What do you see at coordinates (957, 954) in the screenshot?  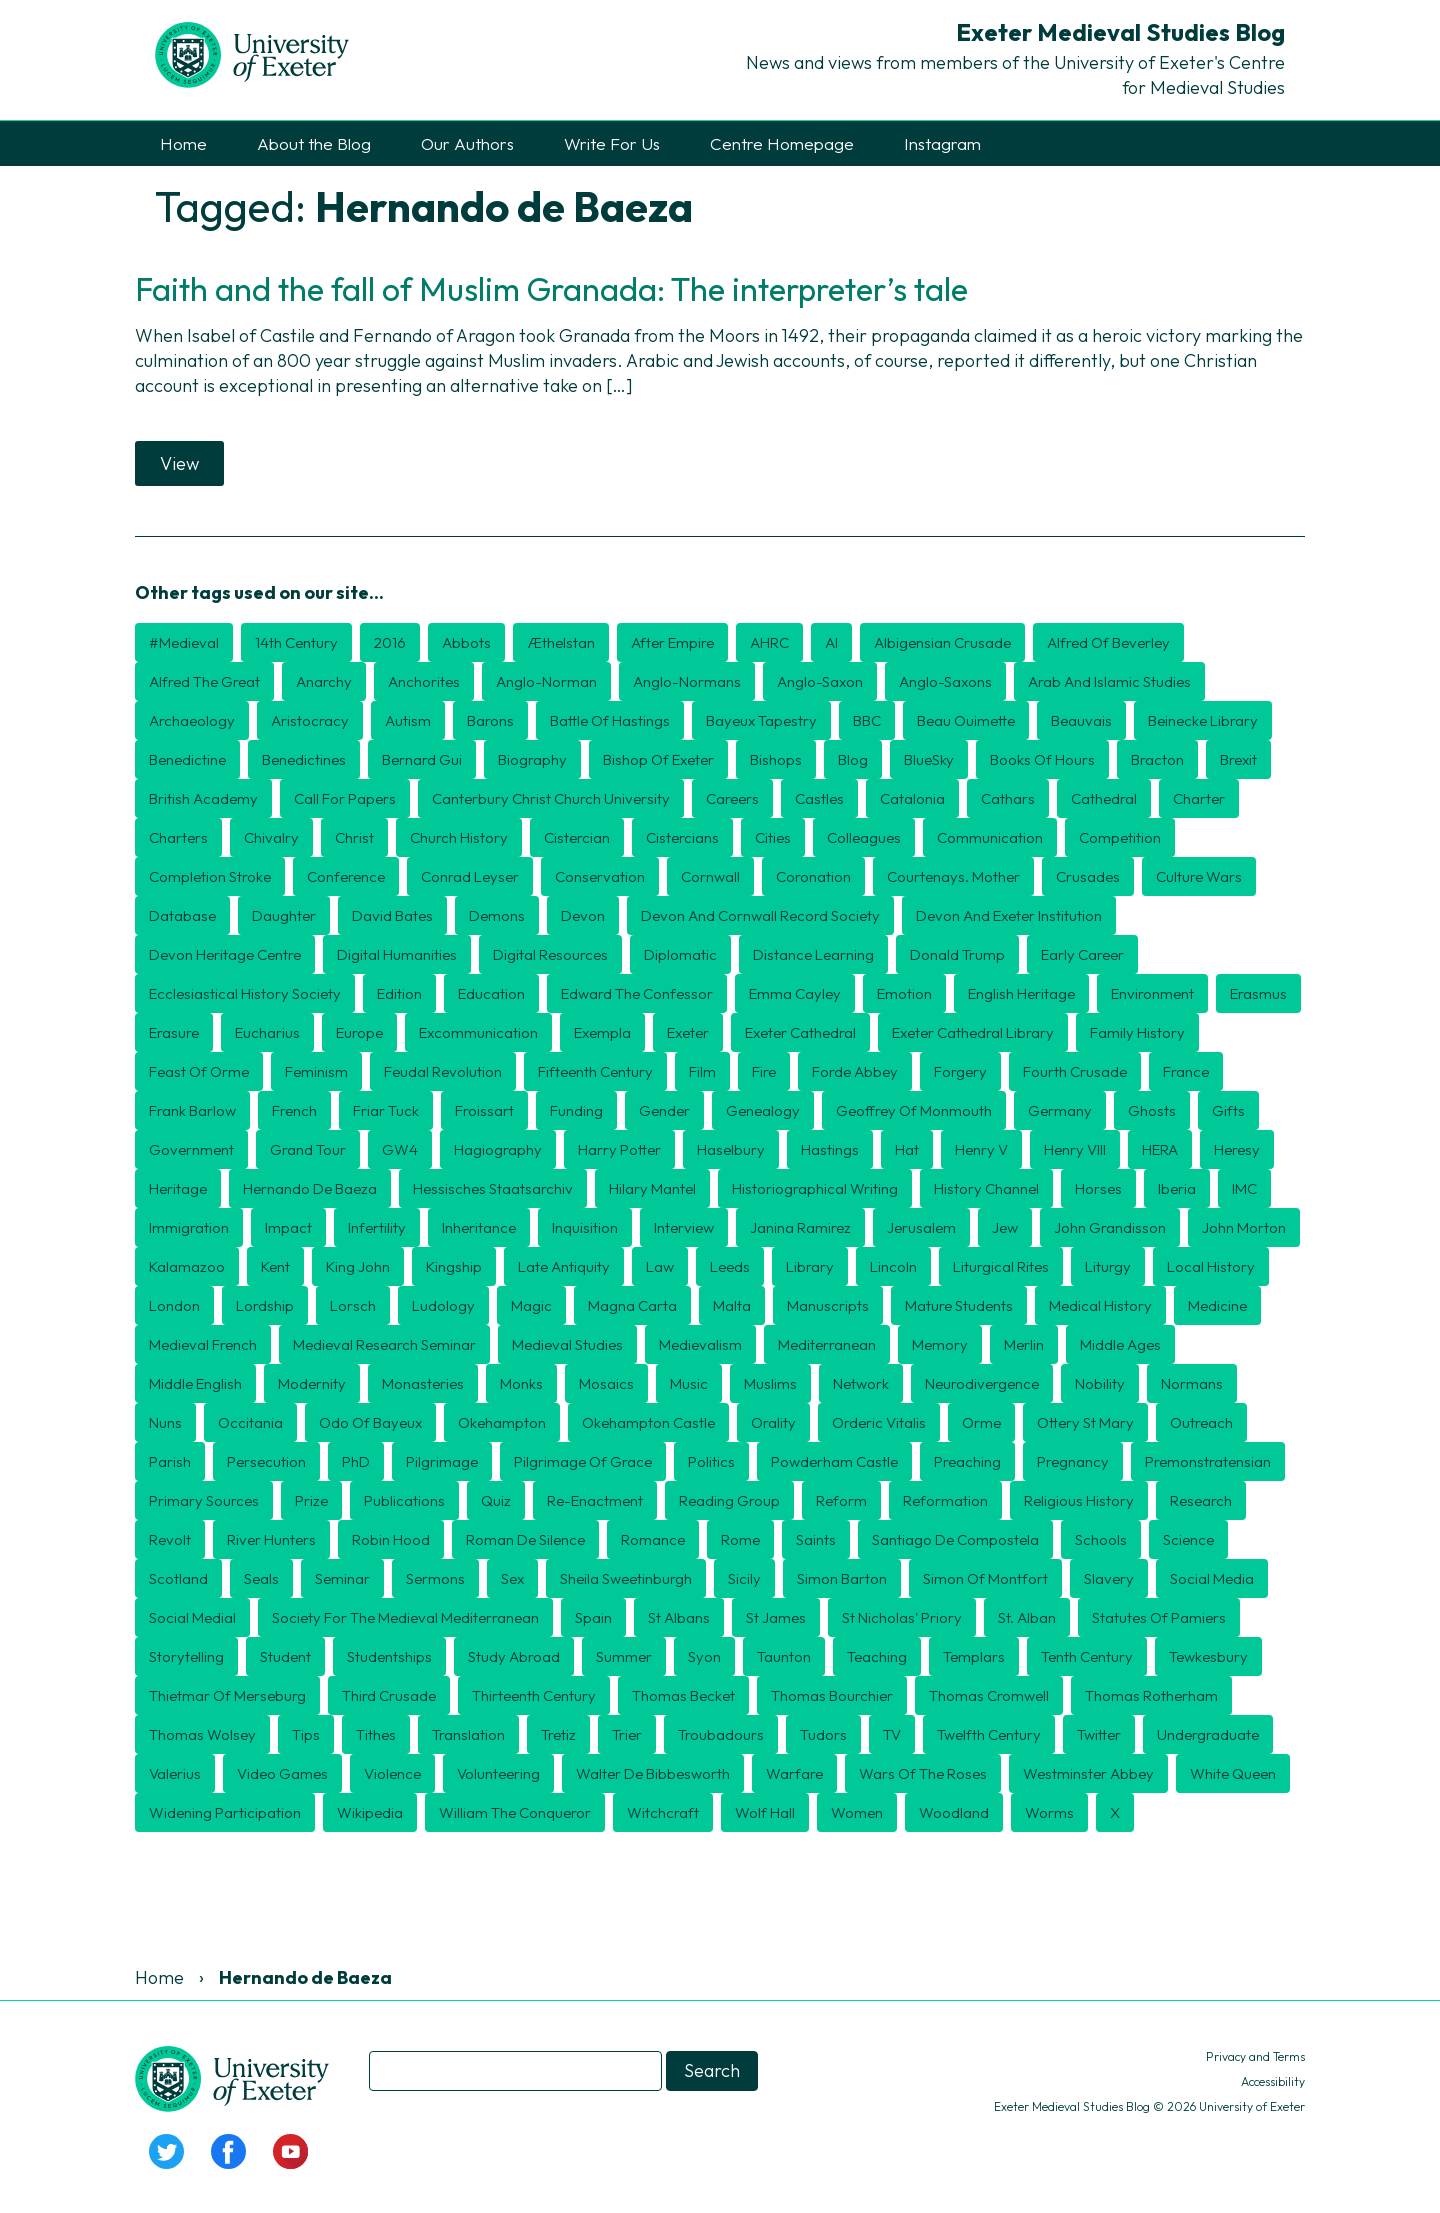 I see `Donald Trump` at bounding box center [957, 954].